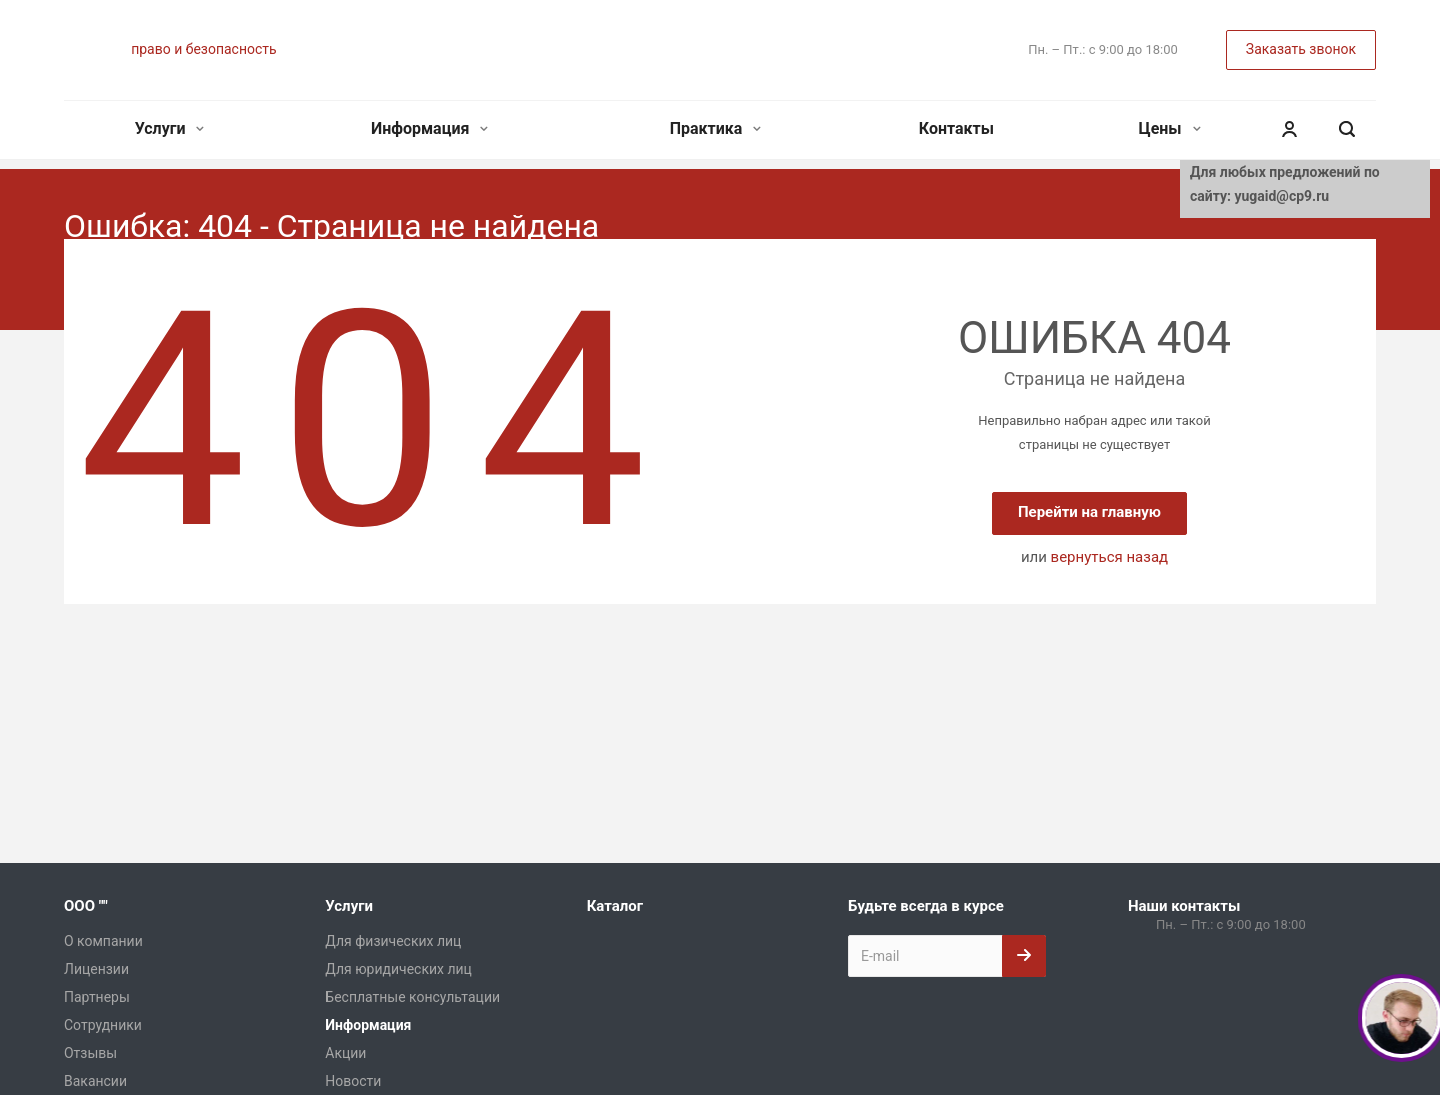  Describe the element at coordinates (170, 128) in the screenshot. I see `Услуги` at that location.